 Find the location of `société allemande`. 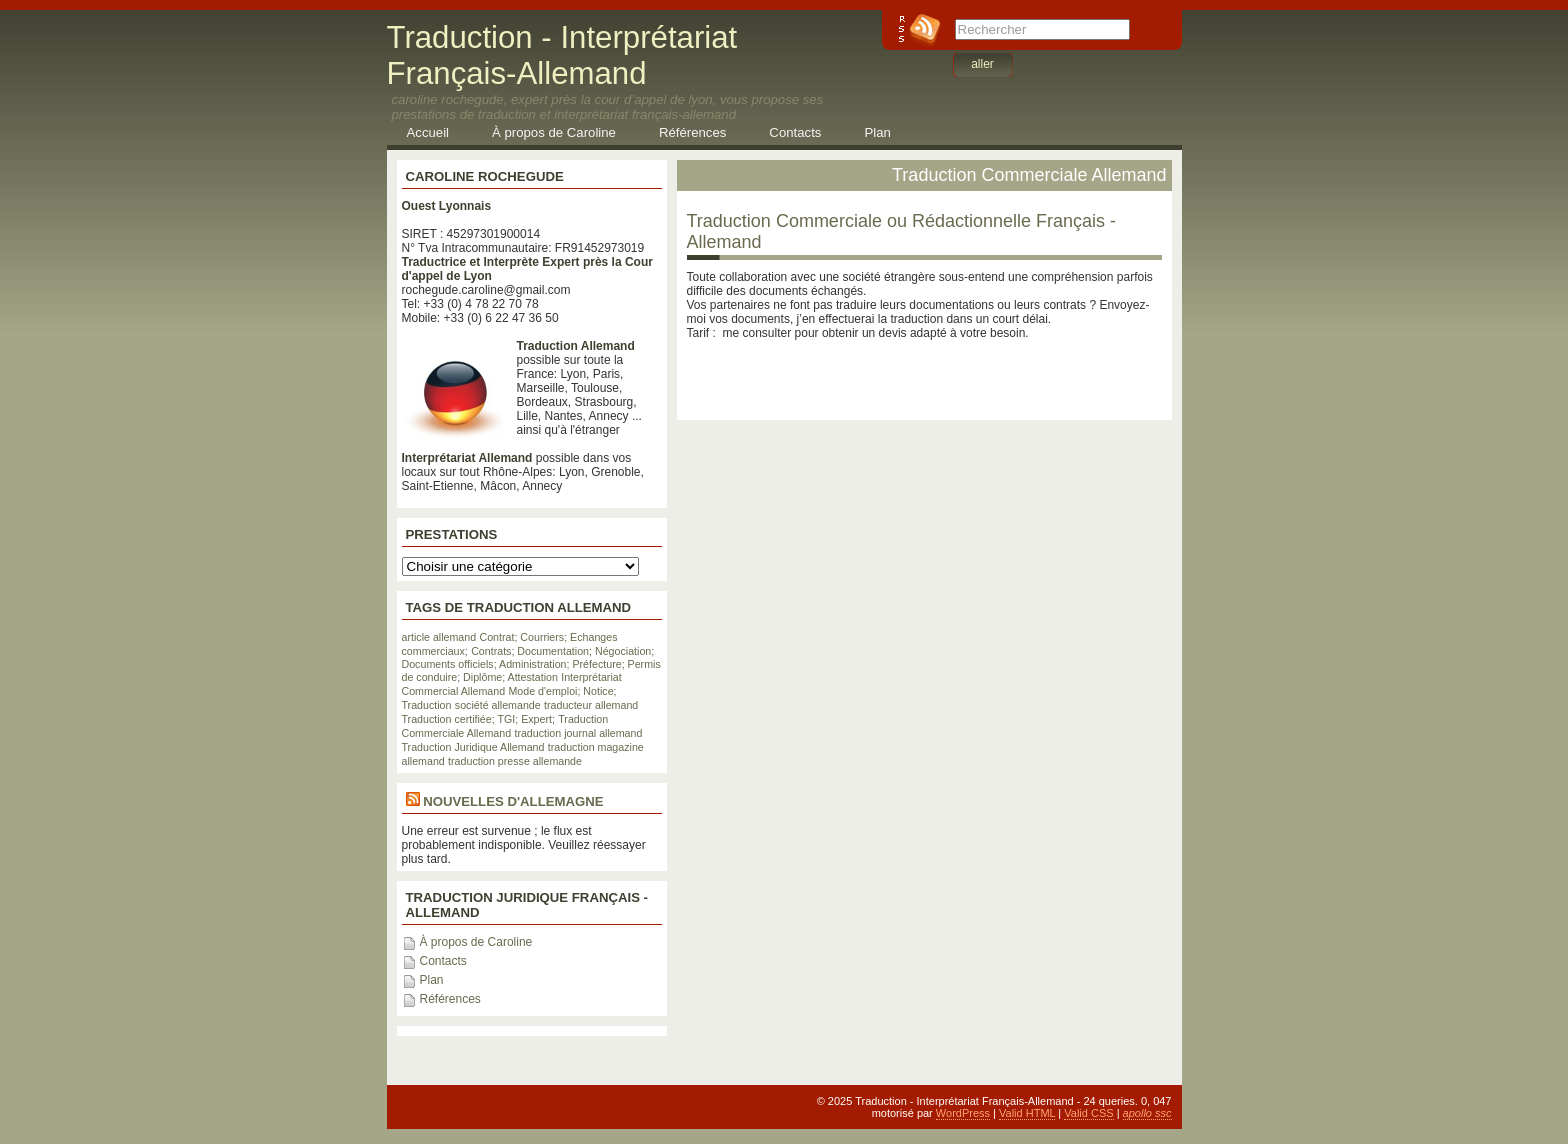

société allemande is located at coordinates (498, 705).